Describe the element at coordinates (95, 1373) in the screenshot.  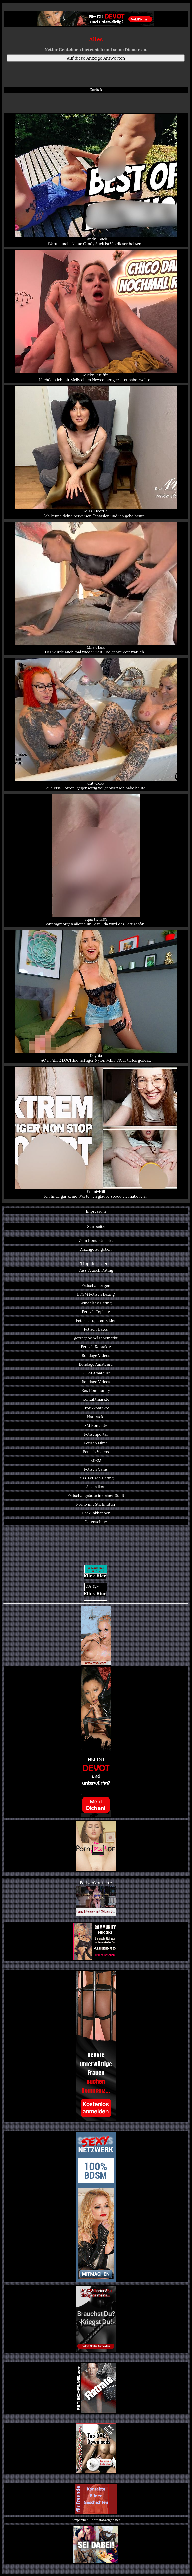
I see `BDSM Amateure` at that location.